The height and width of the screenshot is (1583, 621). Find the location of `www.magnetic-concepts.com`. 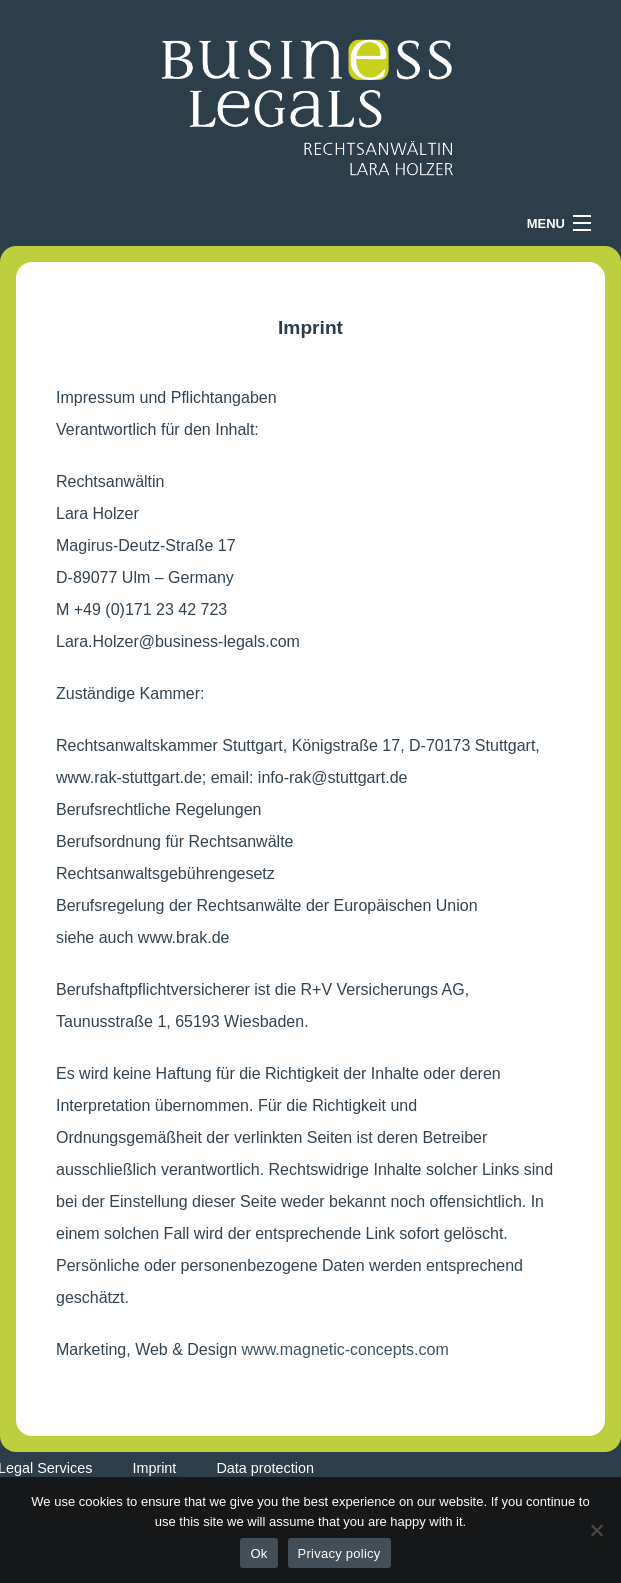

www.magnetic-concepts.com is located at coordinates (345, 1349).